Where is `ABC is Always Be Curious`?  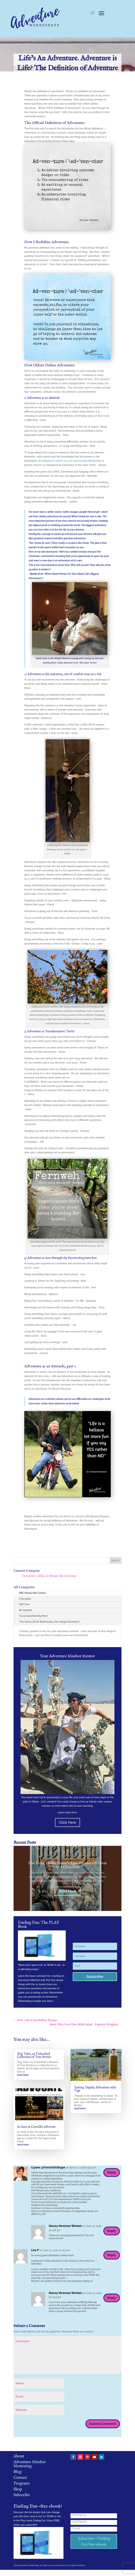
ABC is Always Be Curious is located at coordinates (57, 1576).